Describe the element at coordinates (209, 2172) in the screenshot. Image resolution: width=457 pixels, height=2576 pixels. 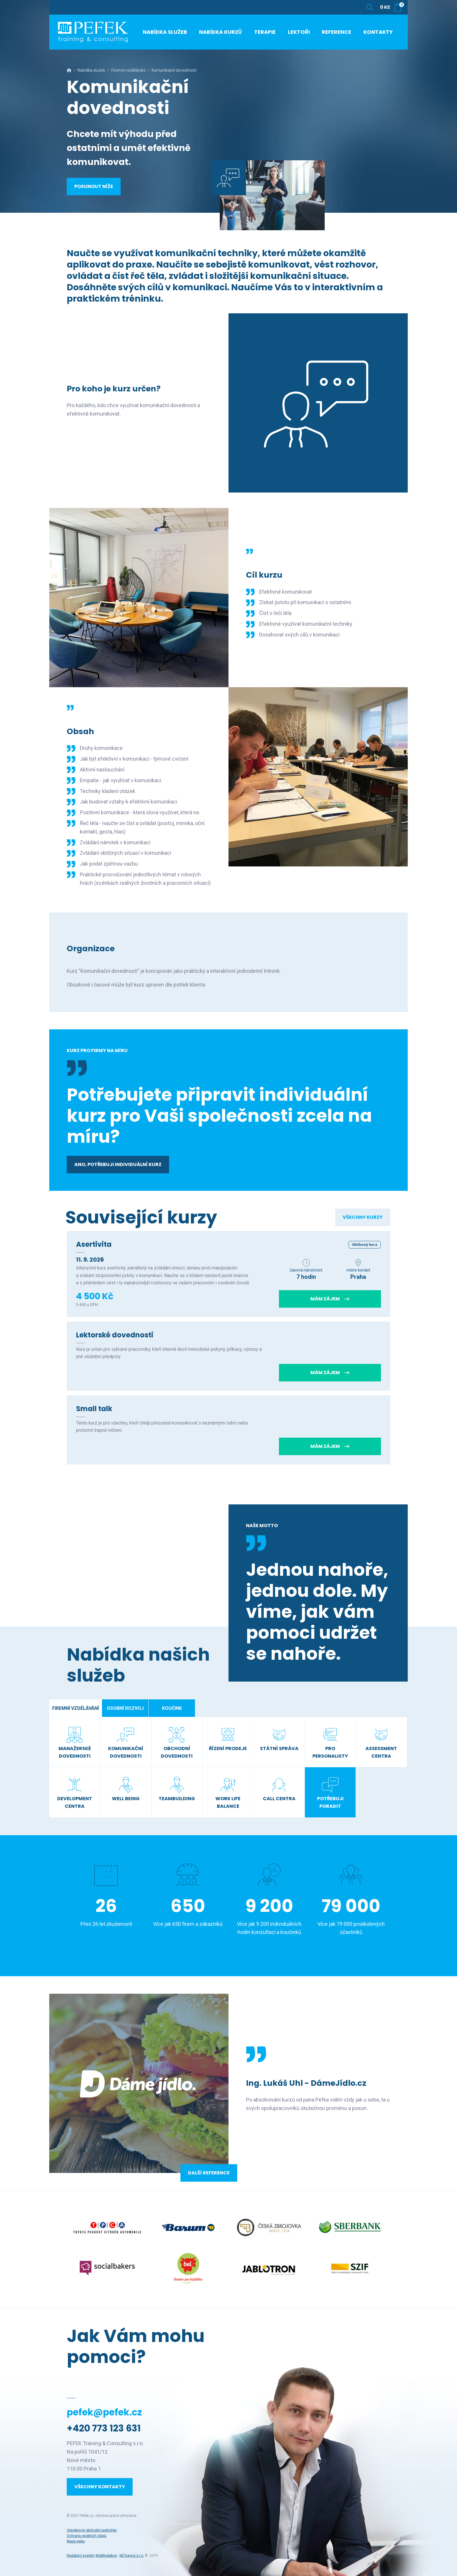
I see `Další reference` at that location.